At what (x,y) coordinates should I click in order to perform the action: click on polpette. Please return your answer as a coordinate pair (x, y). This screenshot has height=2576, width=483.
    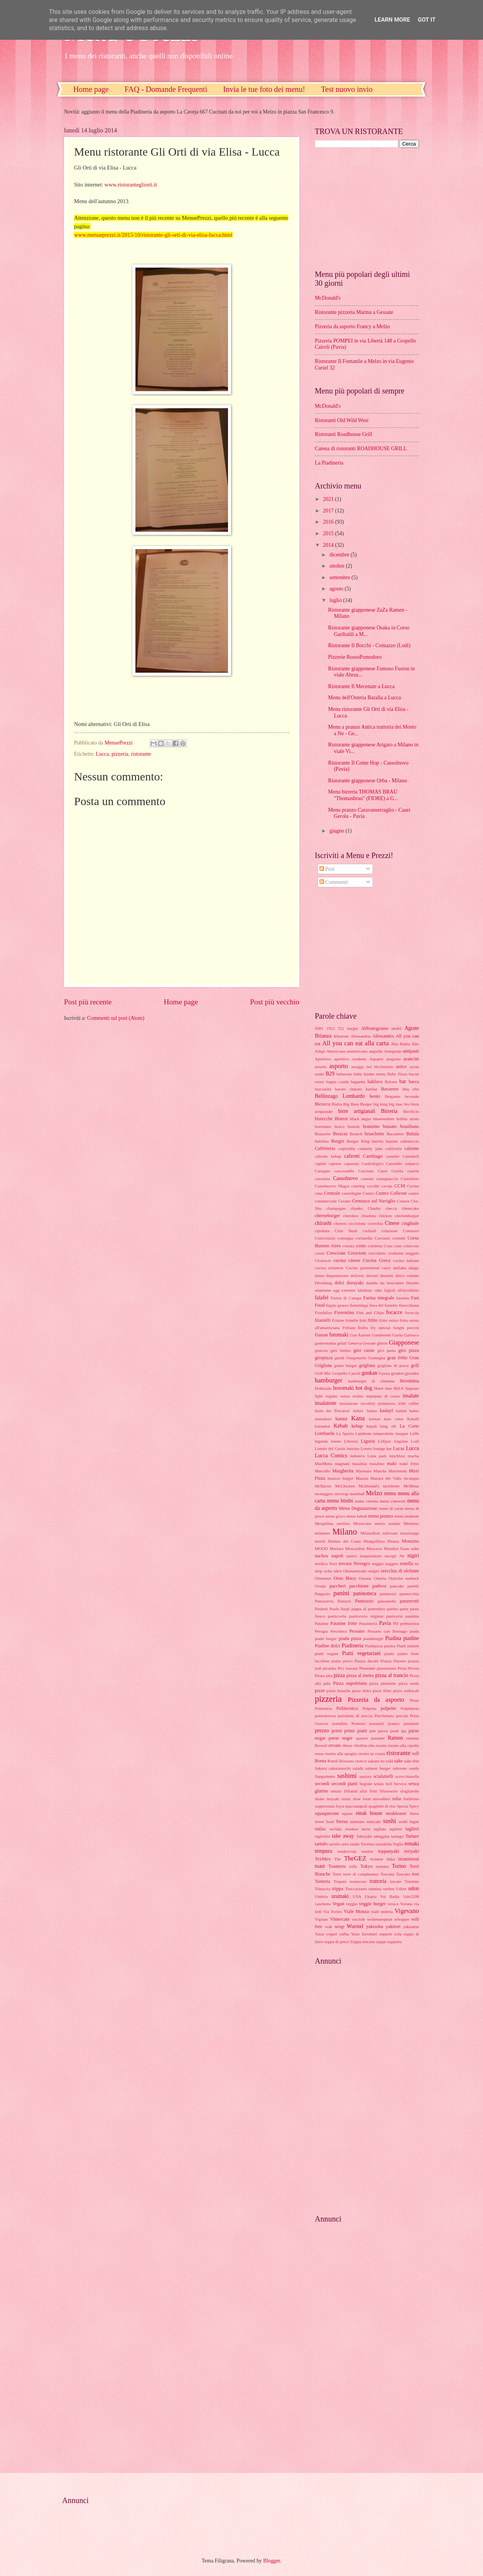
    Looking at the image, I should click on (388, 1708).